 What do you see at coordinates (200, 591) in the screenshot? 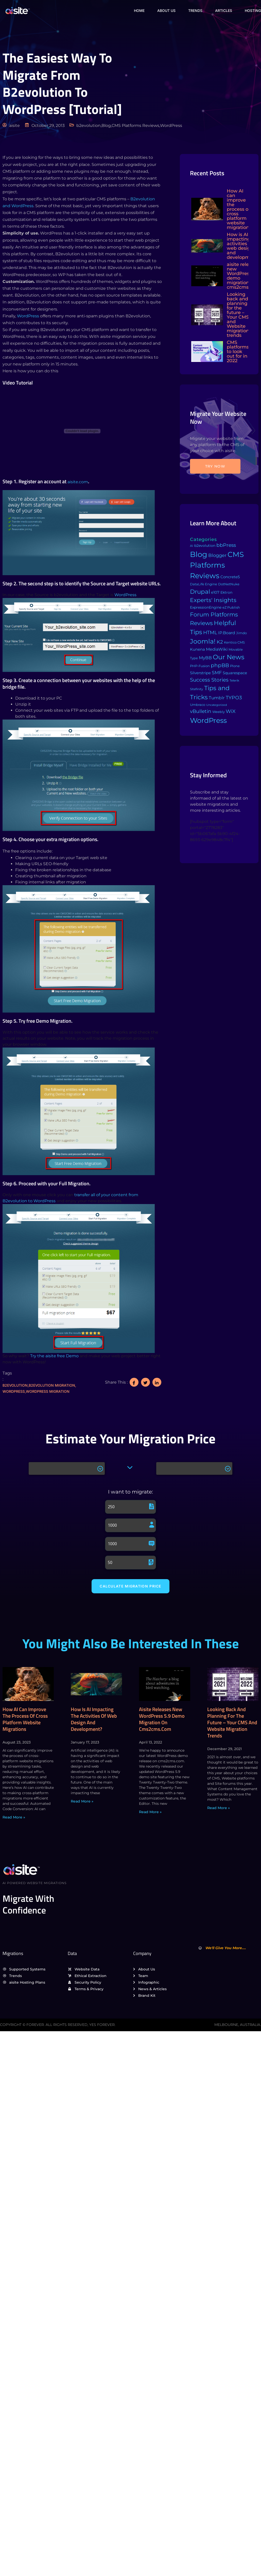
I see `Drupal [Drupal (155 items)]` at bounding box center [200, 591].